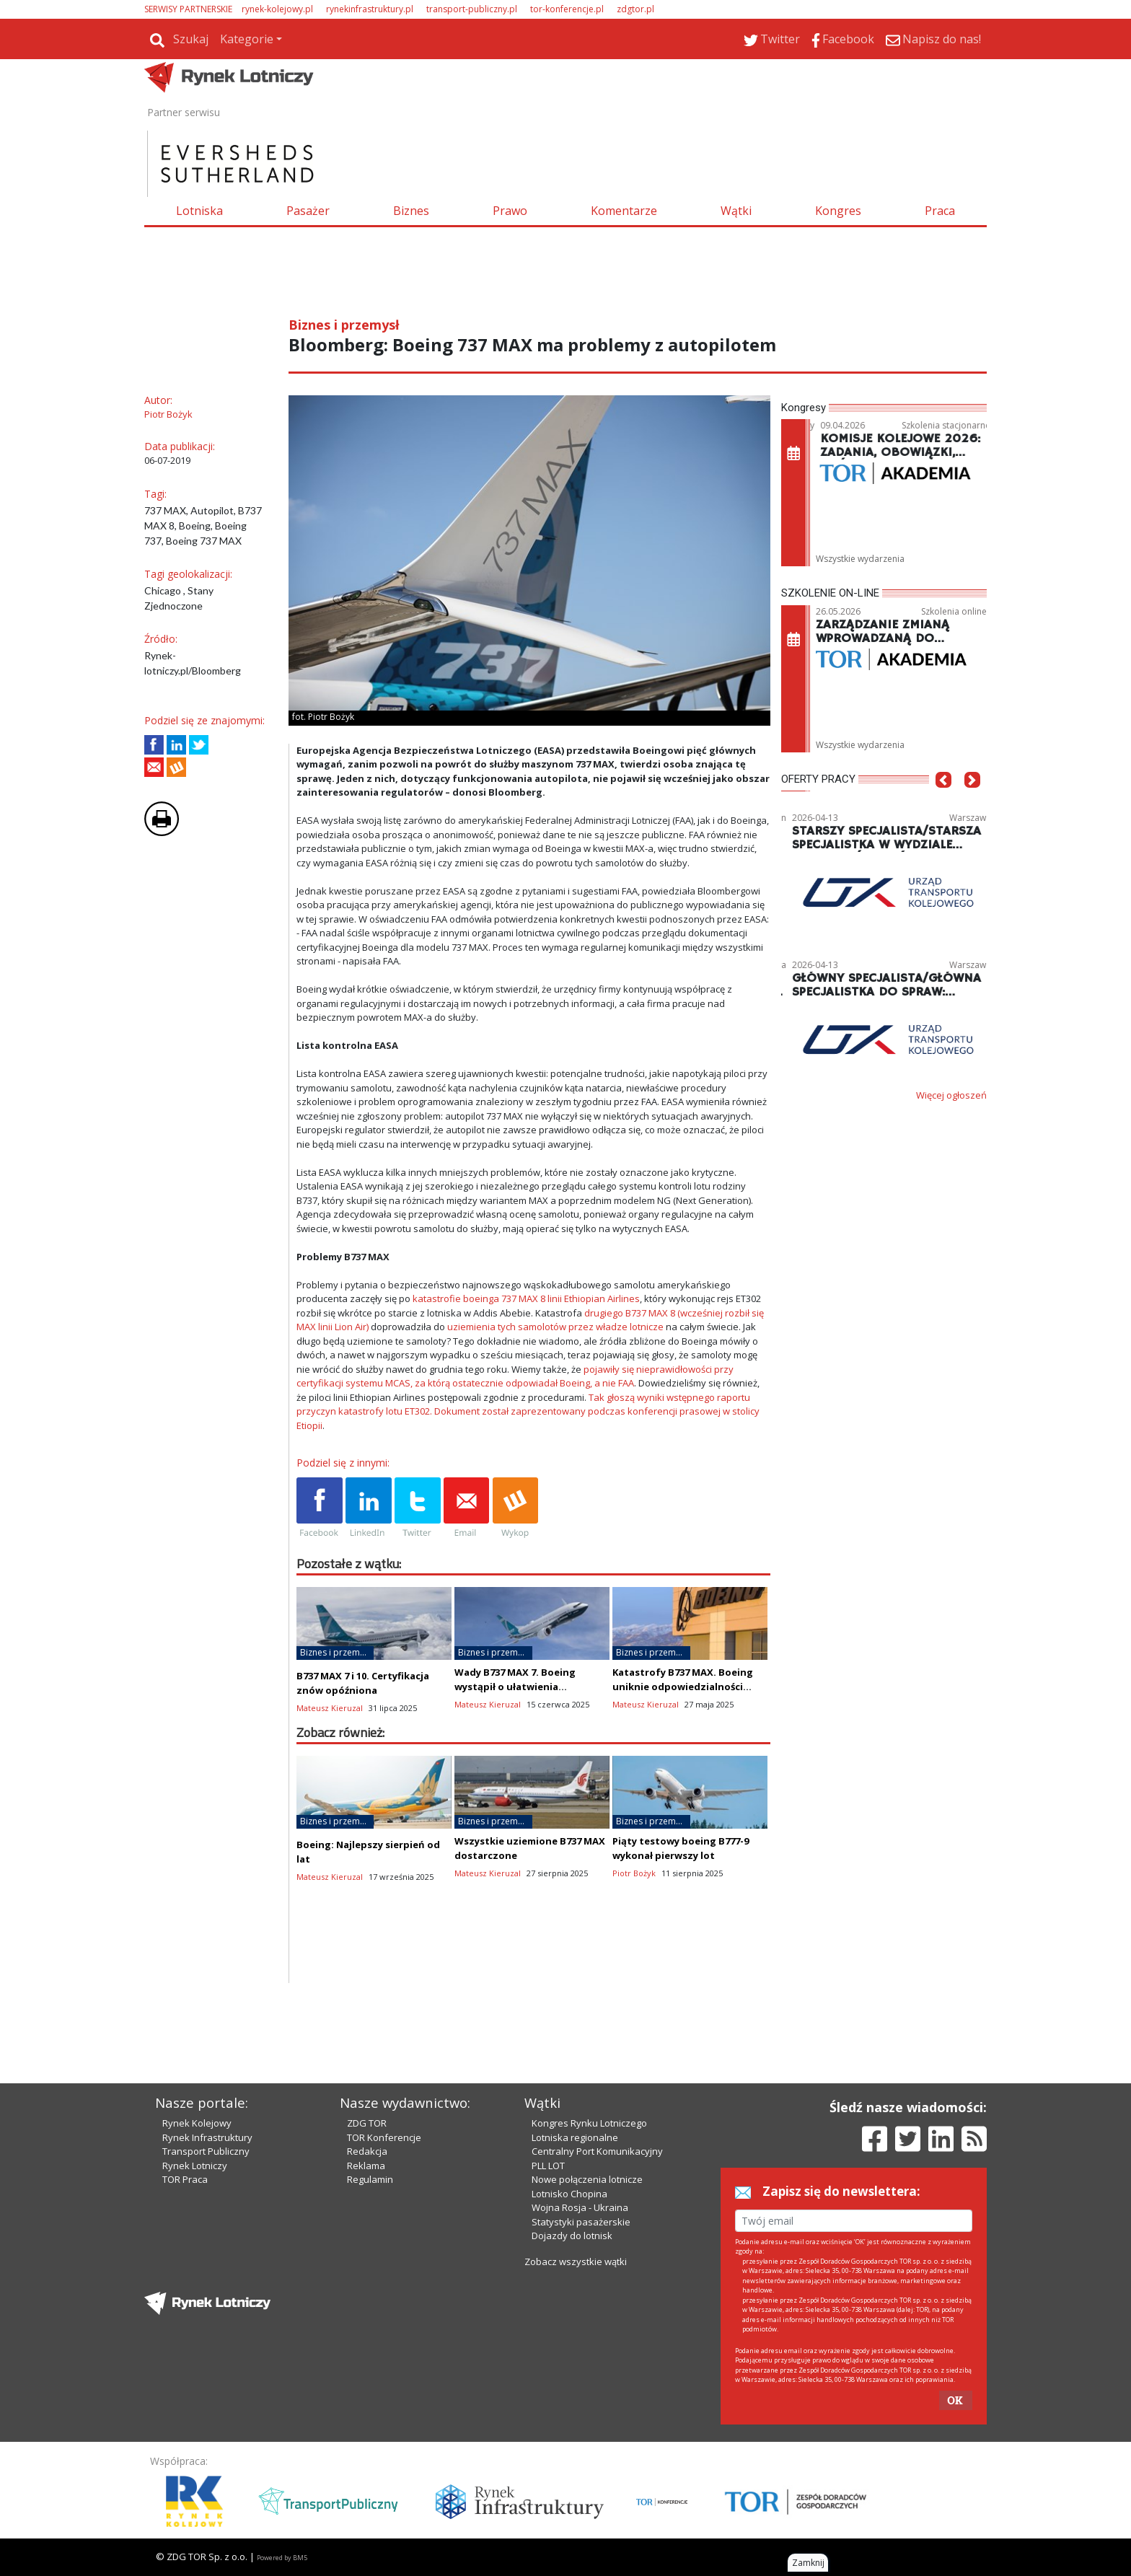 The image size is (1131, 2576). I want to click on Centralny Port Komunikacyjny, so click(597, 2151).